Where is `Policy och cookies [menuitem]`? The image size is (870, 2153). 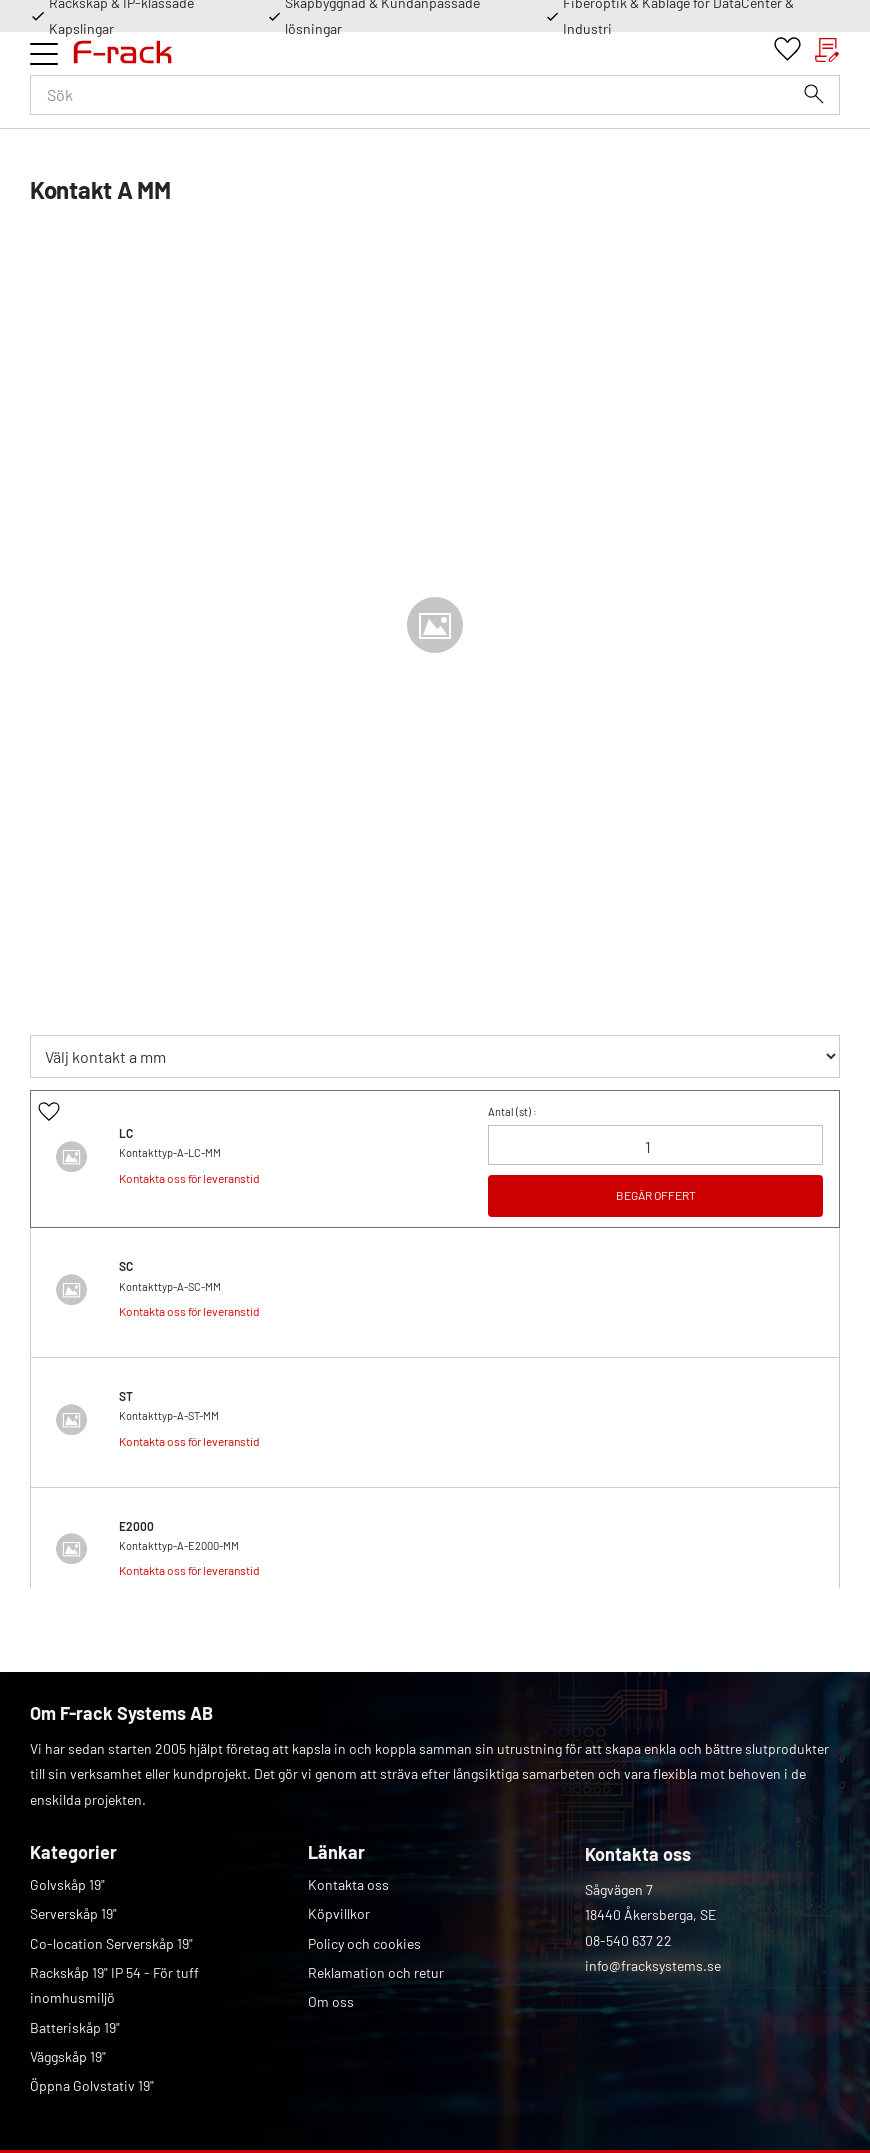
Policy och cookies [menuitem] is located at coordinates (364, 1943).